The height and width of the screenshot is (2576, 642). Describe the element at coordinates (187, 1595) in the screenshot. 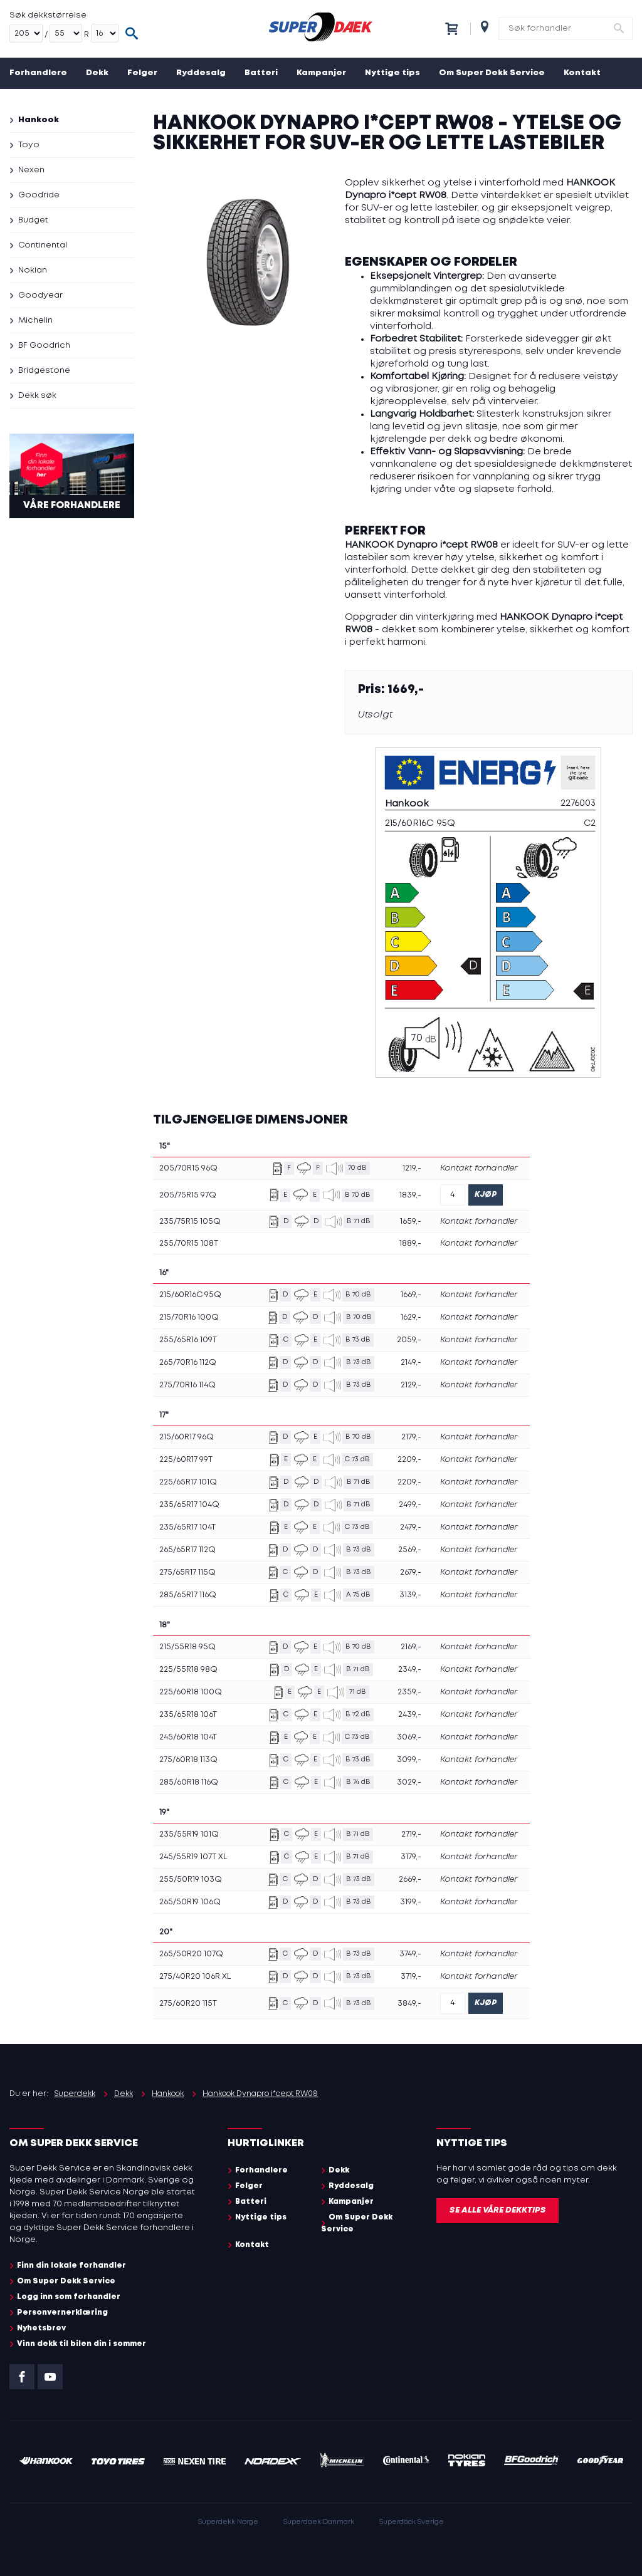

I see `285/65R17 116Q` at that location.